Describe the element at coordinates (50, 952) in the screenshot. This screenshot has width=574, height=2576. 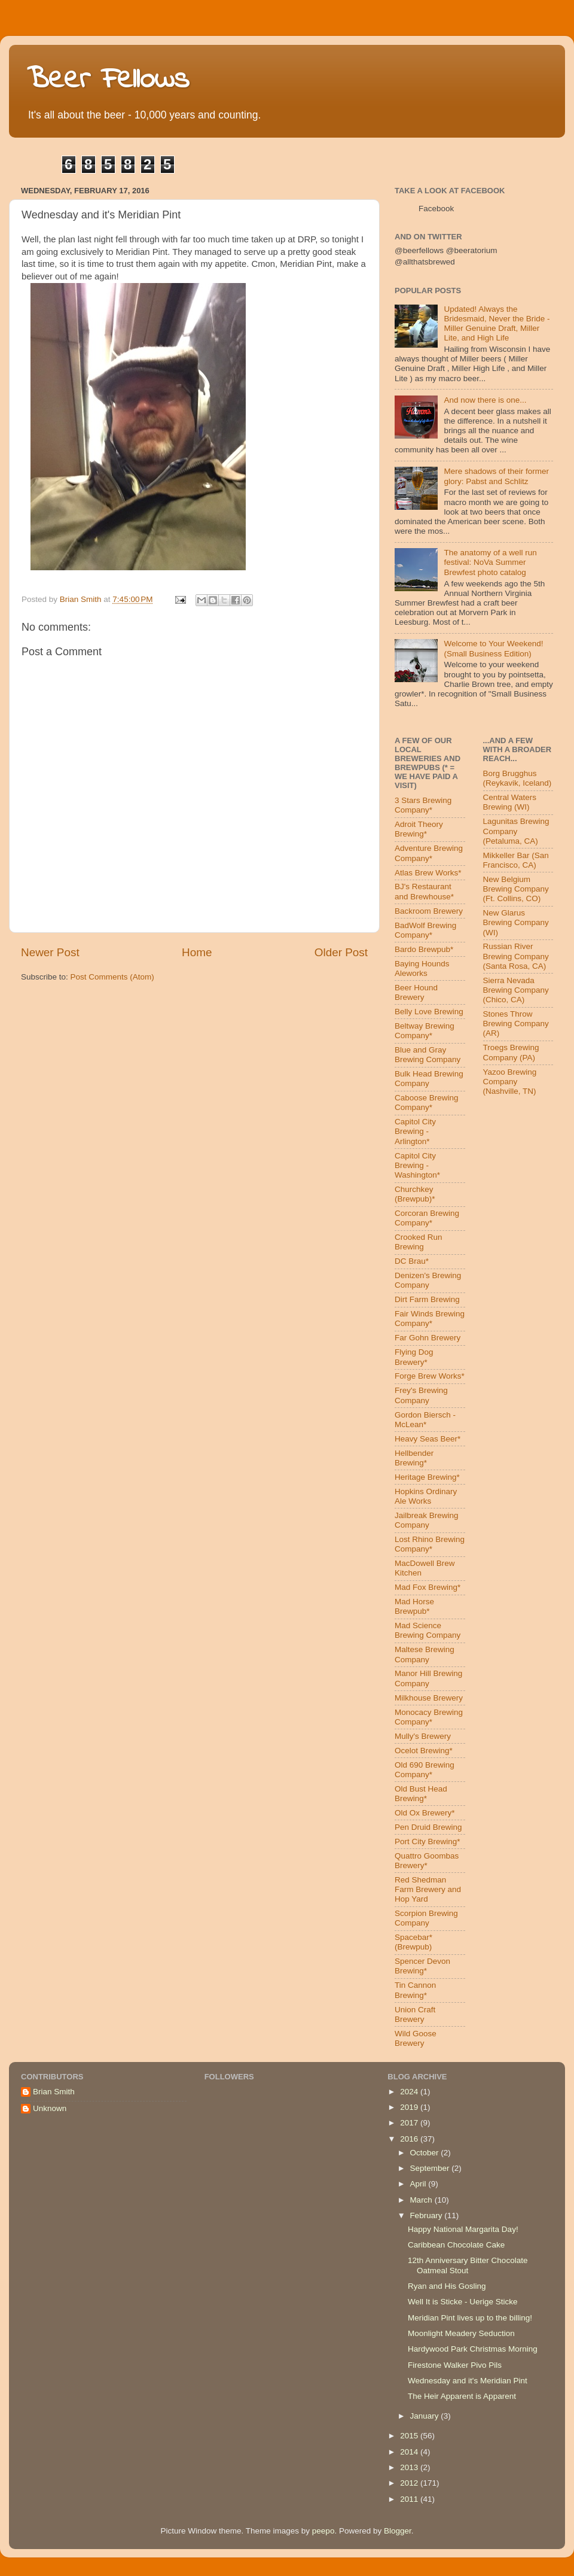
I see `Newer Post` at that location.